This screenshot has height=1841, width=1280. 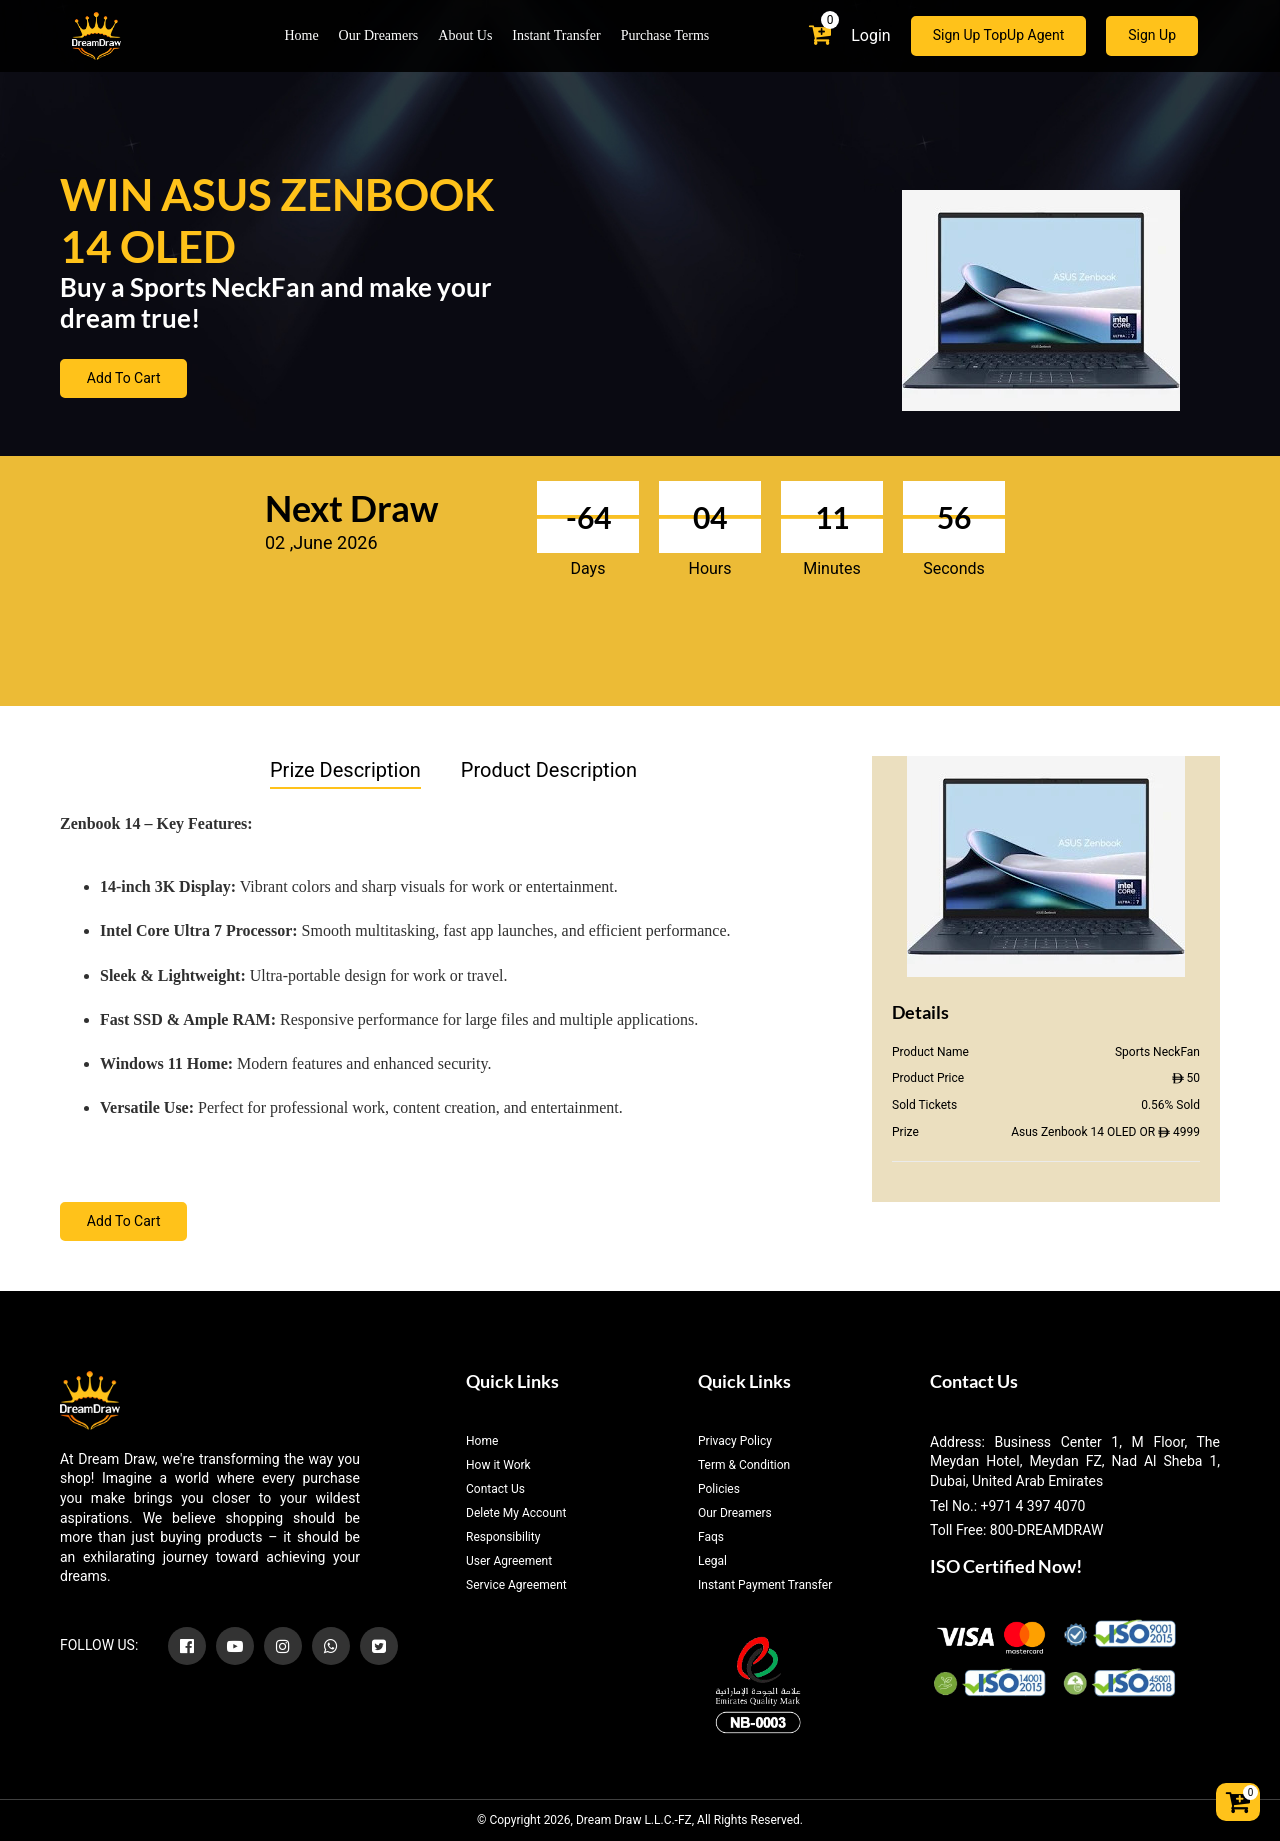 What do you see at coordinates (712, 1561) in the screenshot?
I see `Legal` at bounding box center [712, 1561].